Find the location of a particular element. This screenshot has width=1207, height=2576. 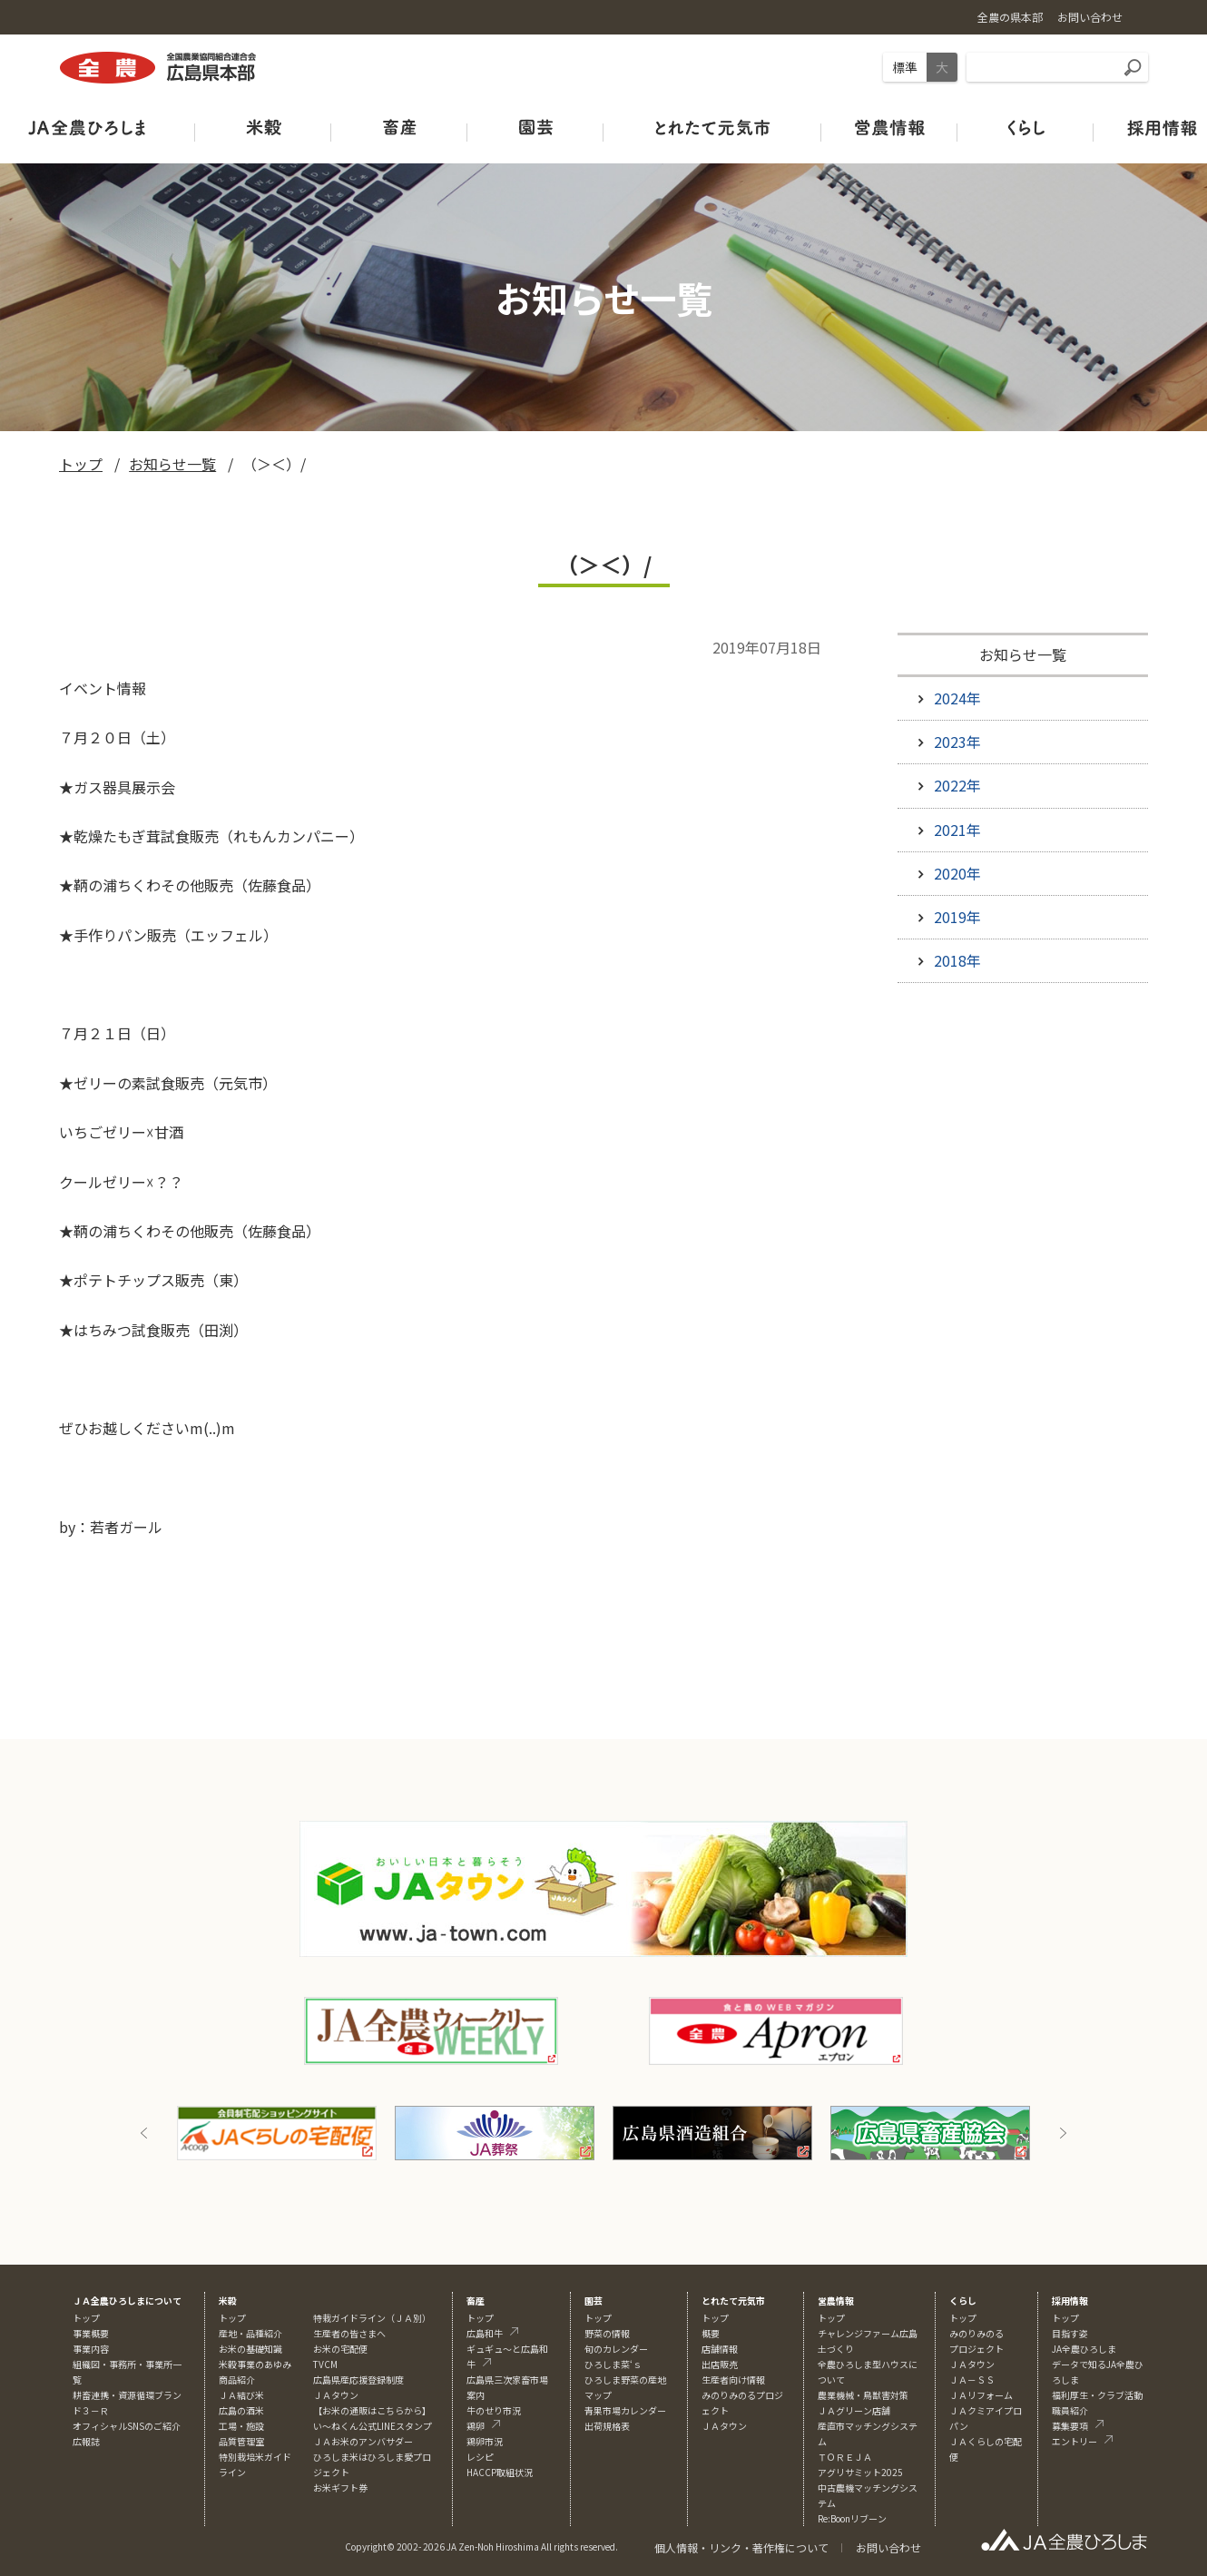

ＪＡ結び米 is located at coordinates (241, 2395).